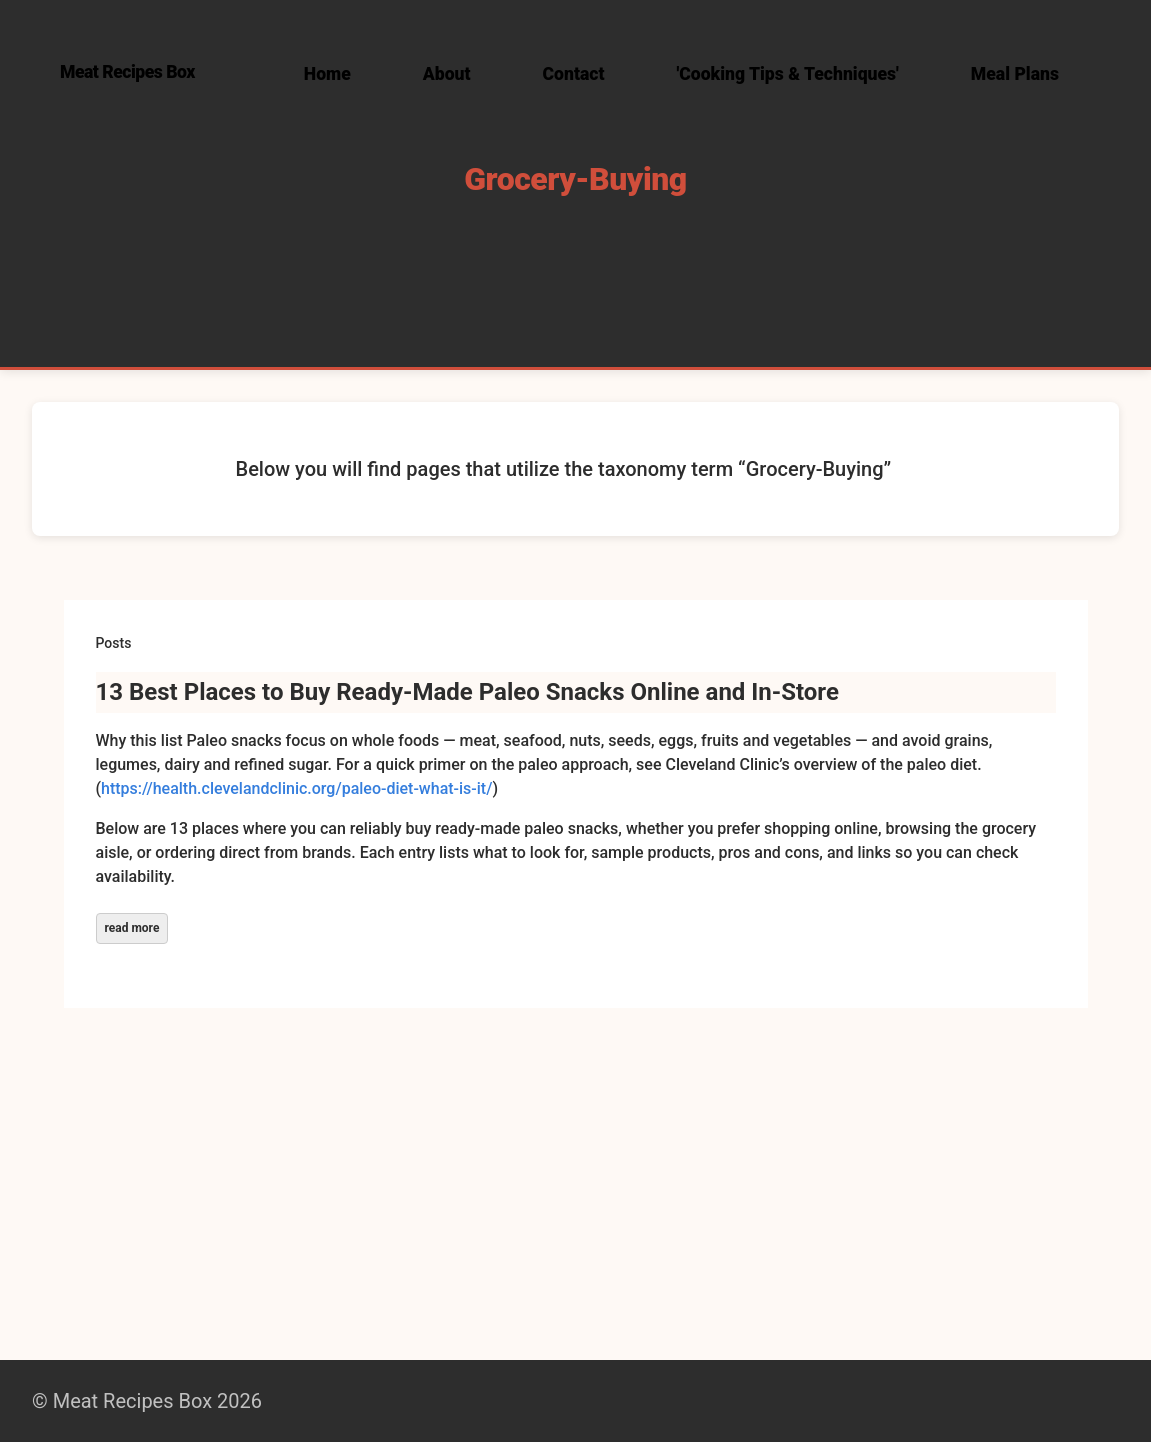 The width and height of the screenshot is (1151, 1442). Describe the element at coordinates (296, 788) in the screenshot. I see `https://health.clevelandclinic.org/paleo-diet-what-is-it/` at that location.